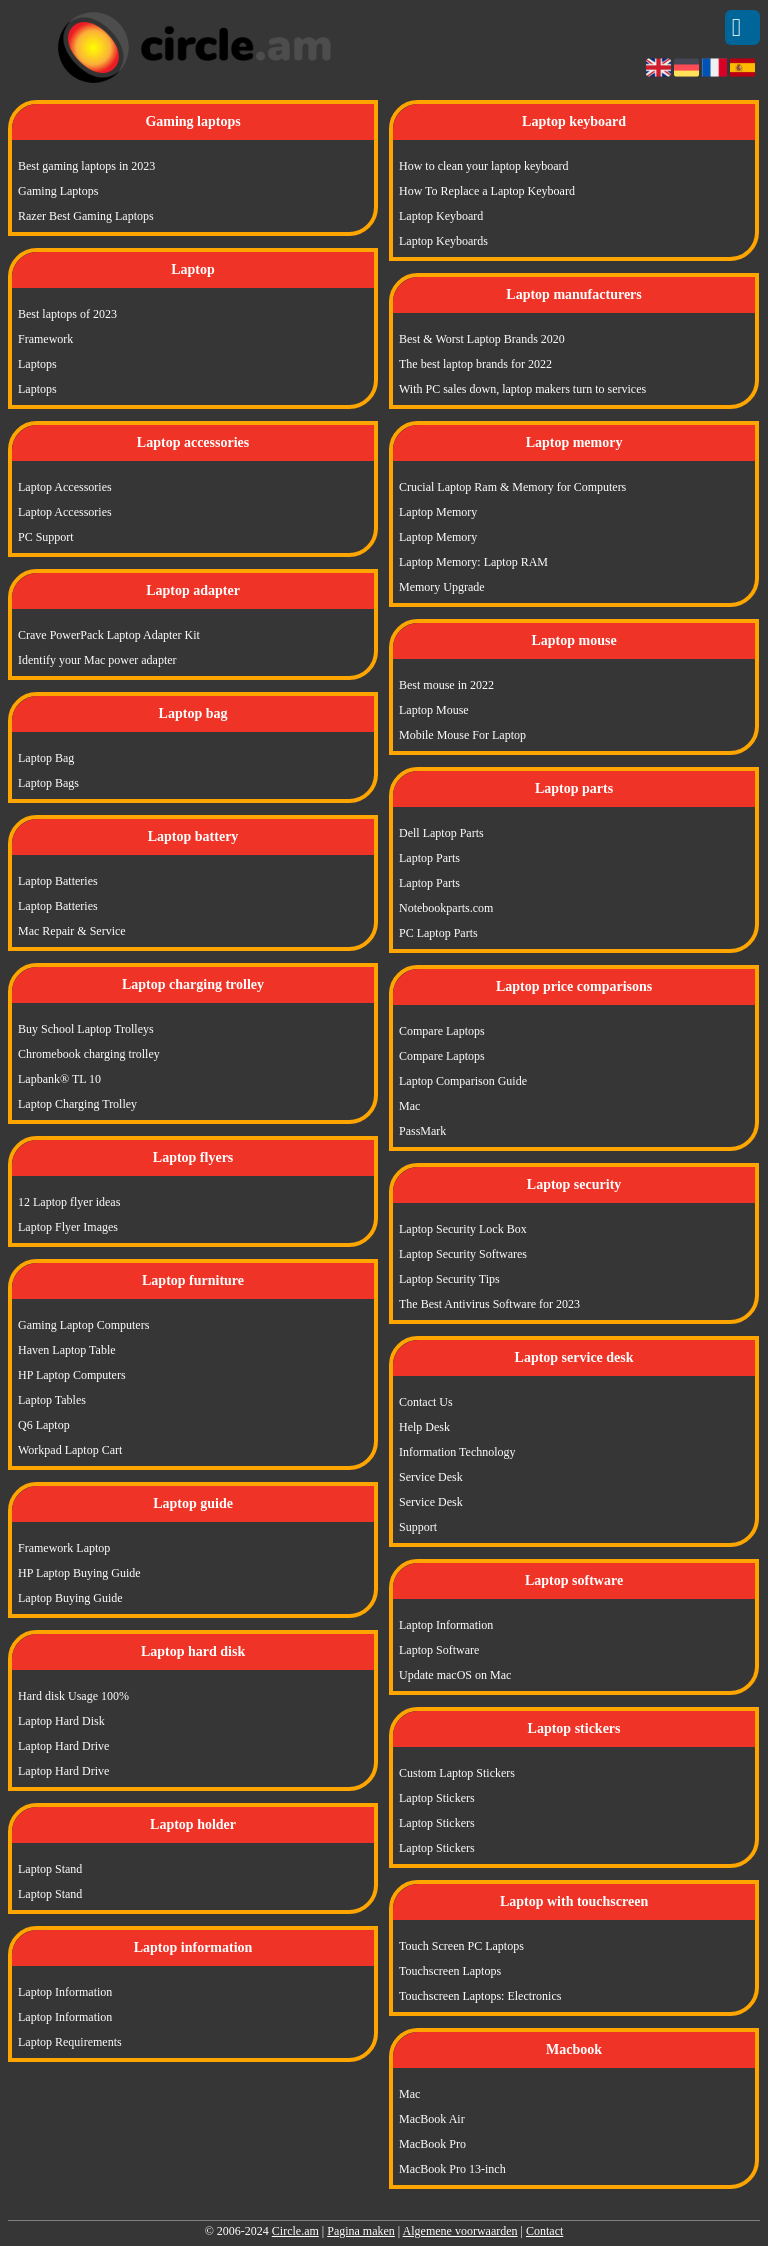  I want to click on Crucial Laptop Ram & Memory for Computers, so click(512, 487).